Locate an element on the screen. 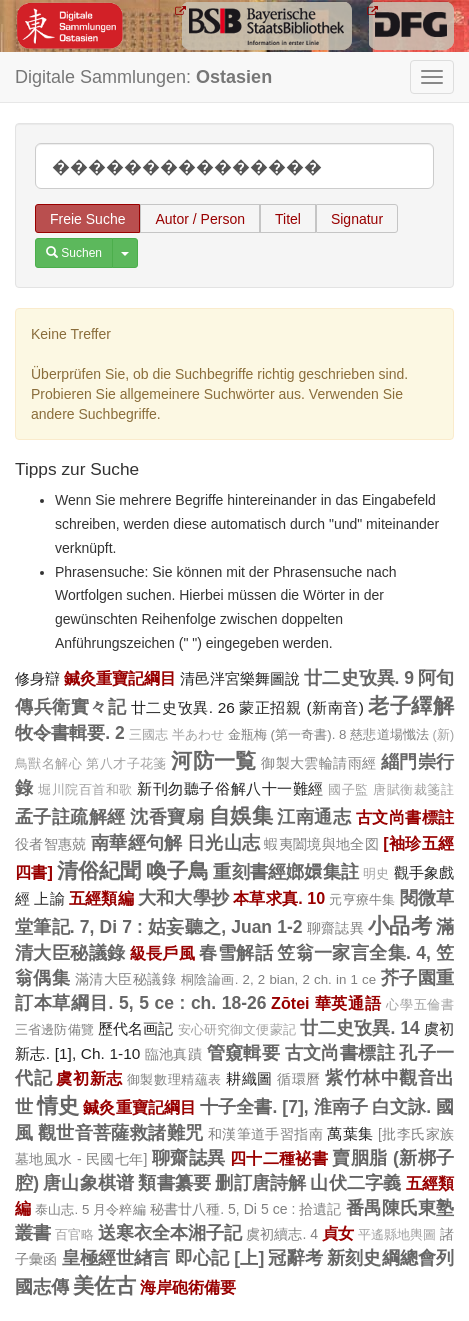 This screenshot has height=1321, width=469. 廿二史攷異. 9 is located at coordinates (359, 678).